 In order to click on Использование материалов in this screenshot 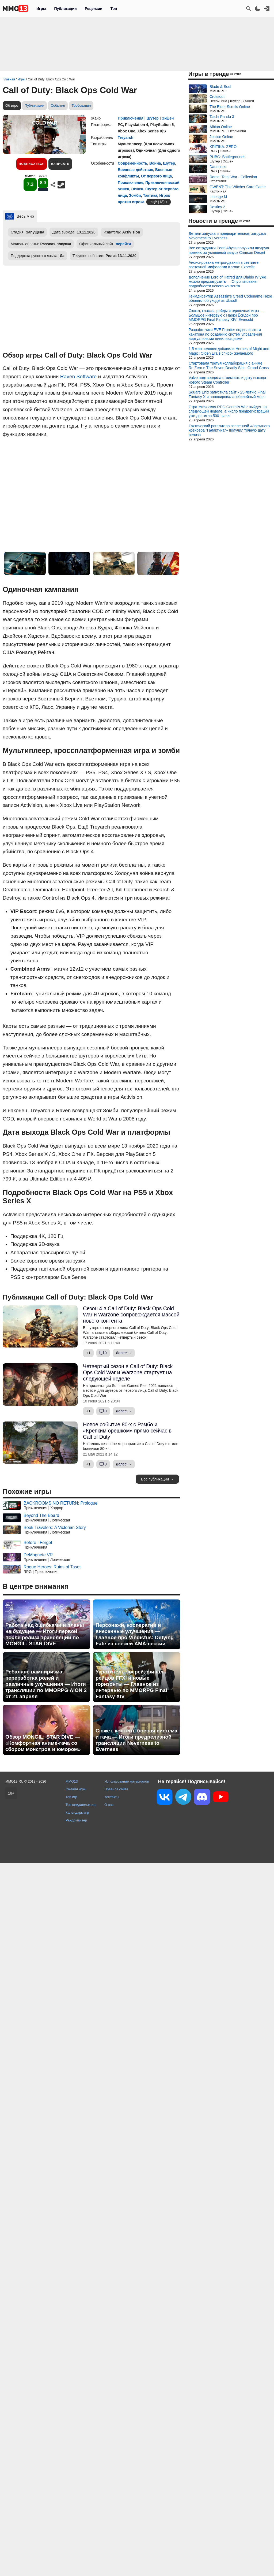, I will do `click(126, 1781)`.